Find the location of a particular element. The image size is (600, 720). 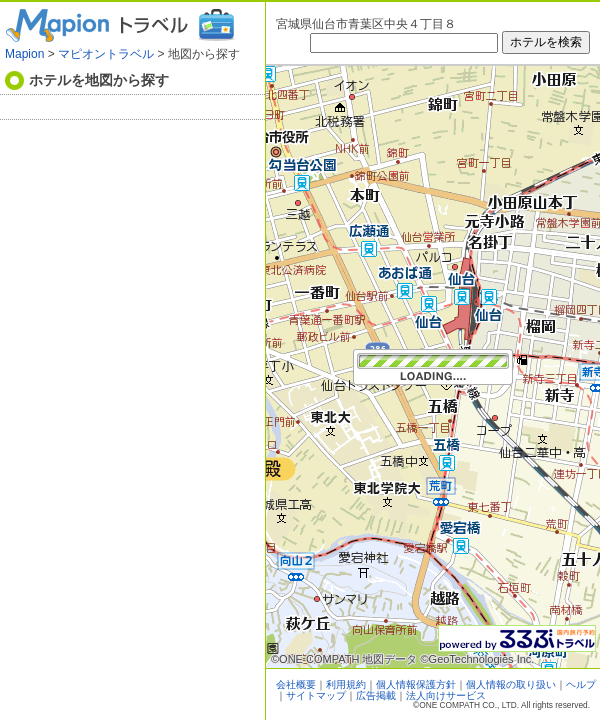

サイトマップ is located at coordinates (316, 695).